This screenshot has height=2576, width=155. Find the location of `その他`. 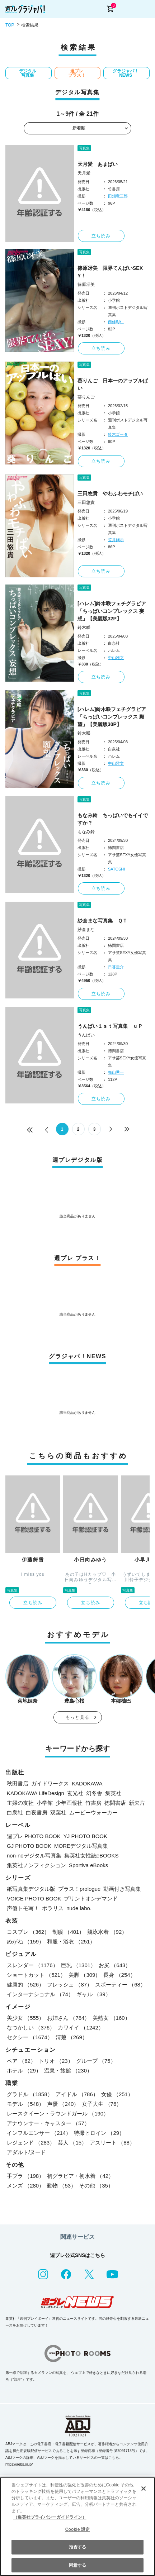

その他 is located at coordinates (96, 2186).